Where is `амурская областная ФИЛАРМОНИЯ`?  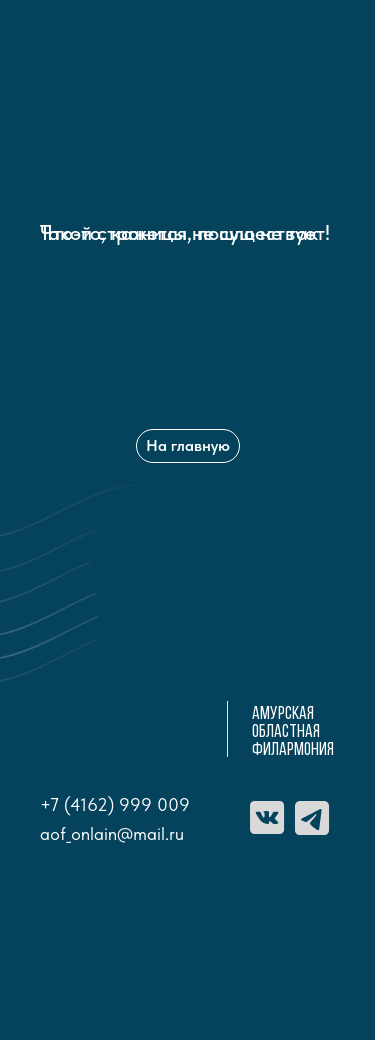 амурская областная ФИЛАРМОНИЯ is located at coordinates (293, 732).